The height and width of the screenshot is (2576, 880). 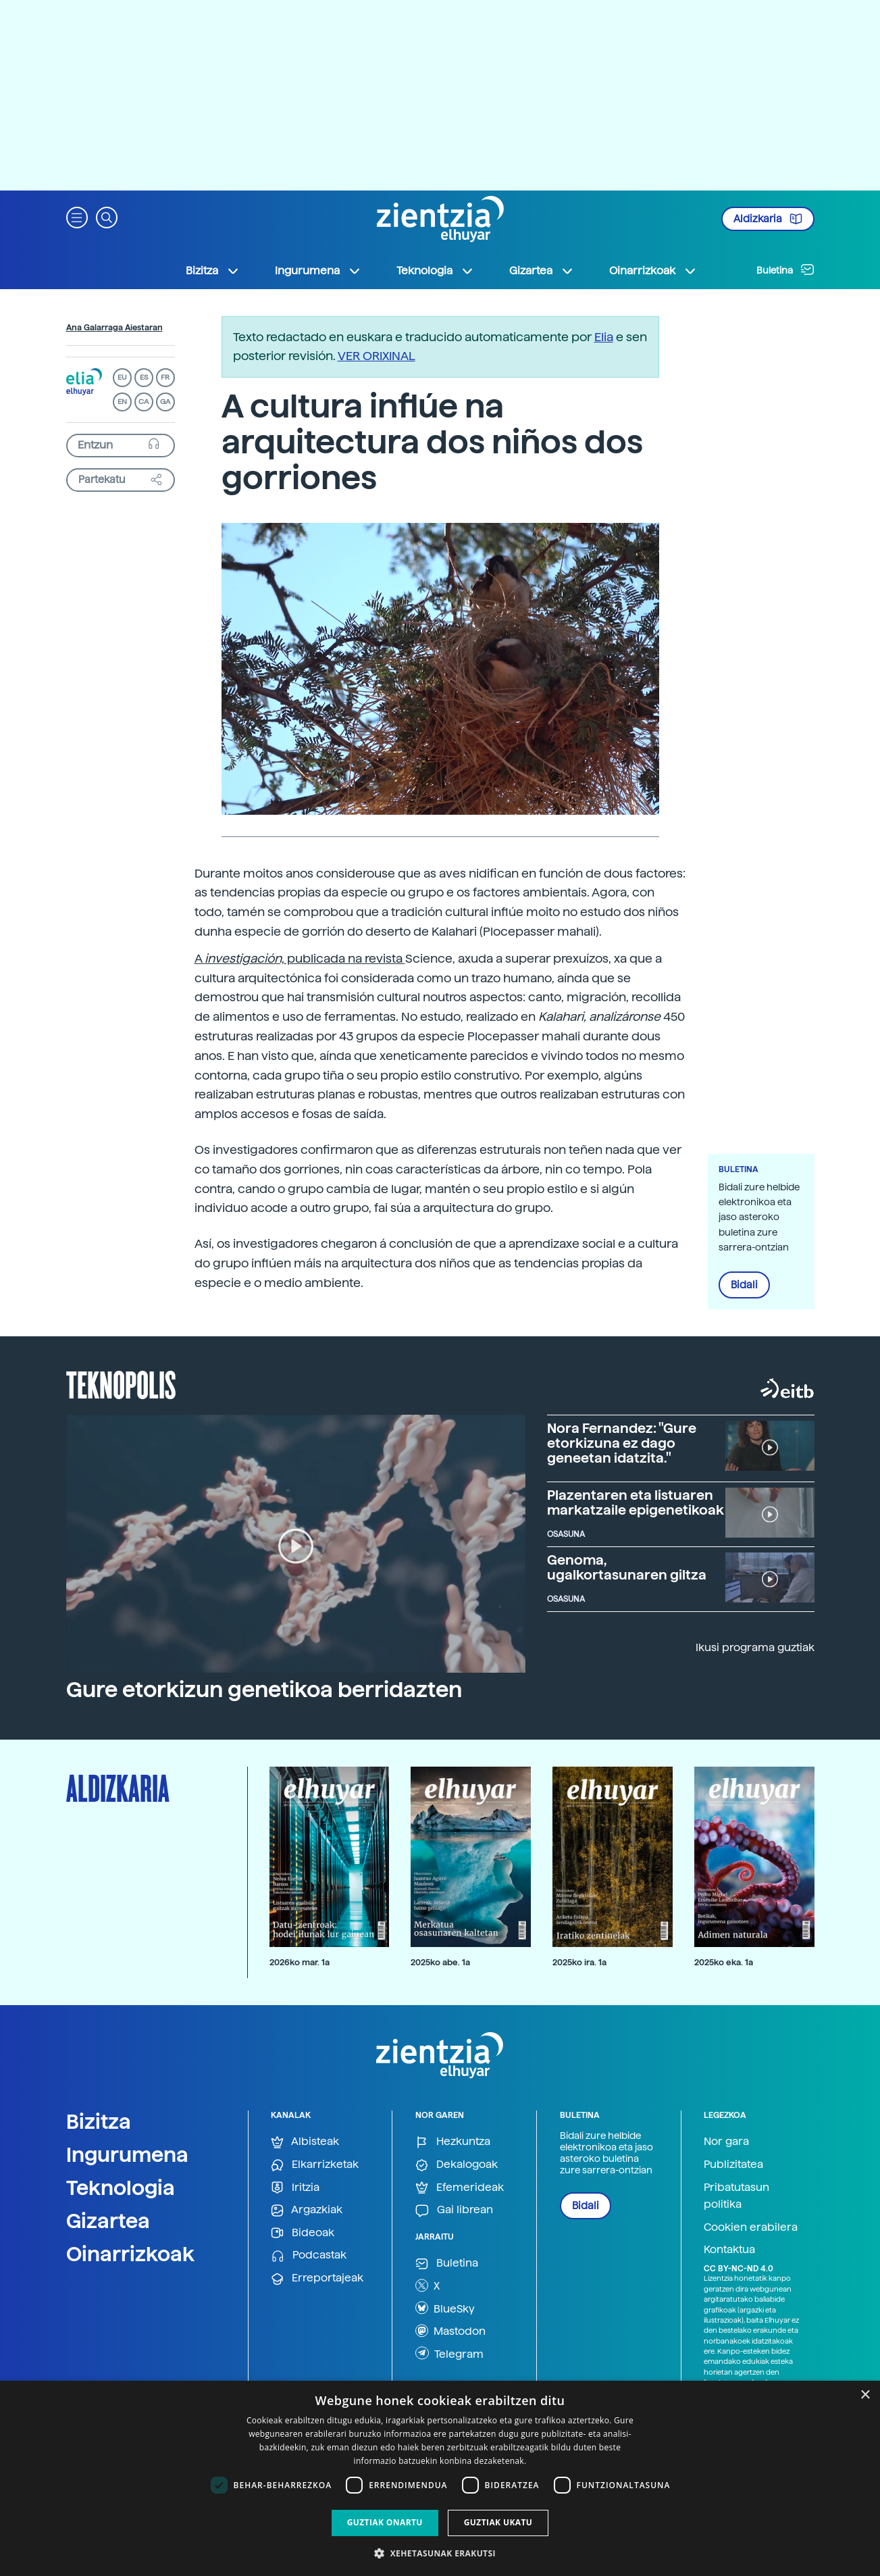 I want to click on Kontaktua, so click(x=729, y=2249).